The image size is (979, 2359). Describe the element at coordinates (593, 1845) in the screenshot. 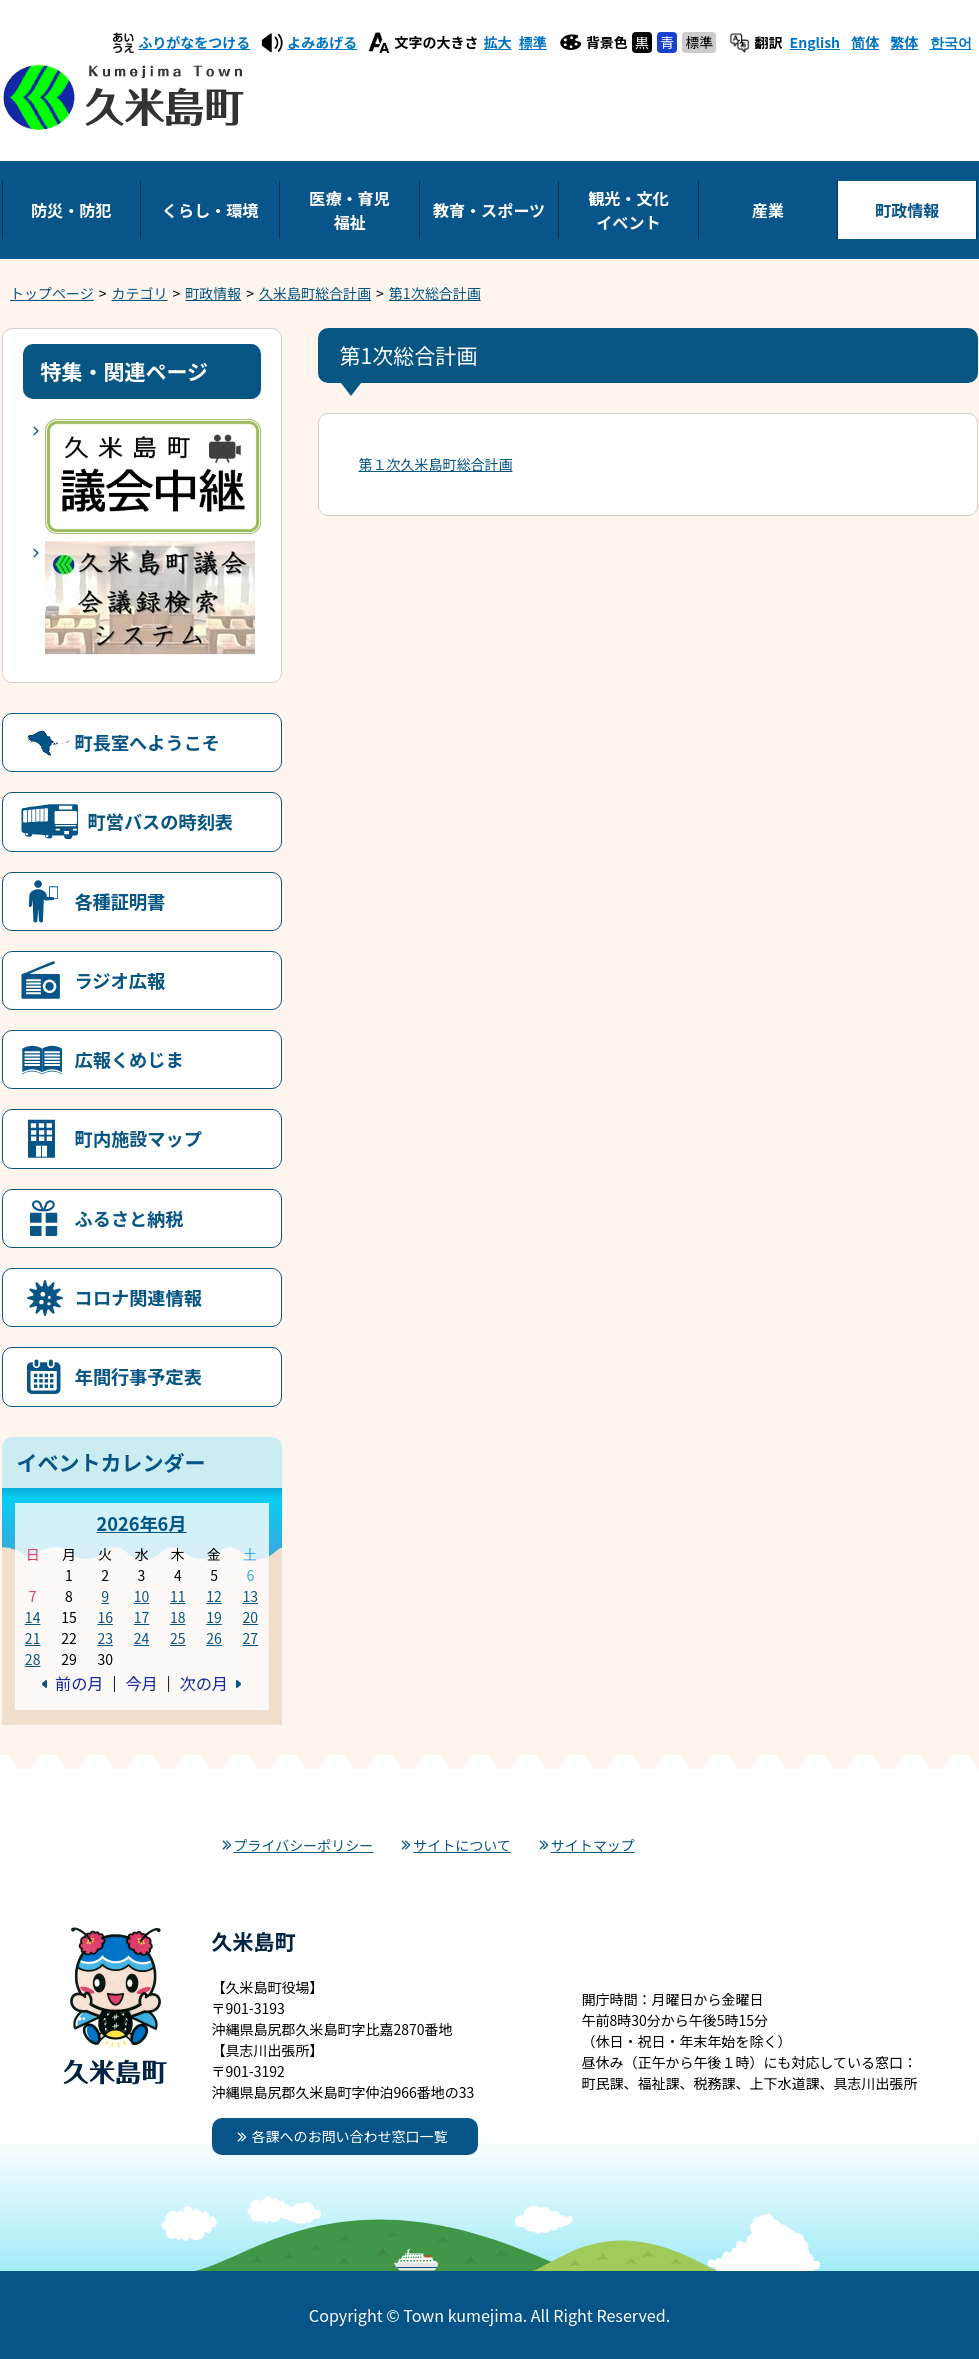

I see `サイトマップ` at that location.